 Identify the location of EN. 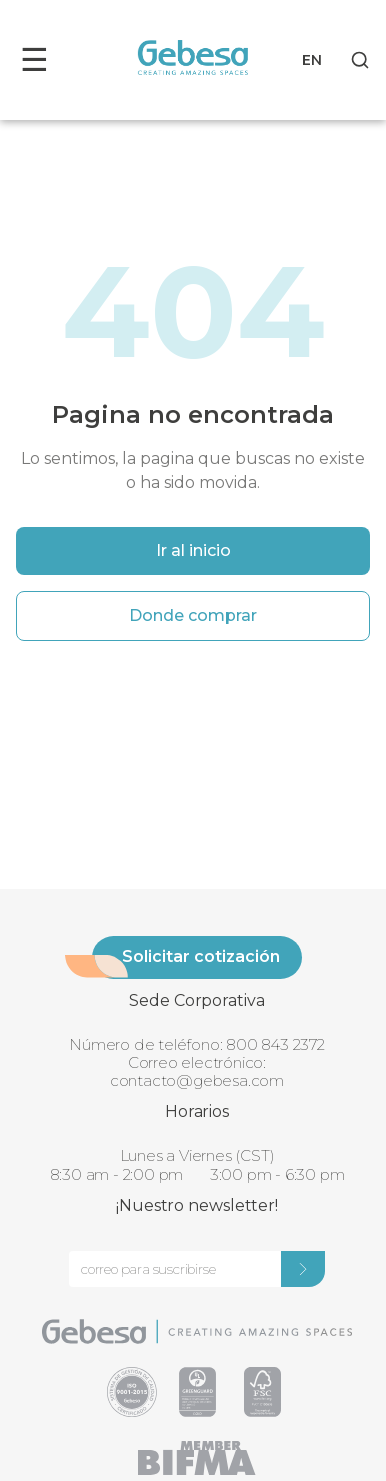
(312, 60).